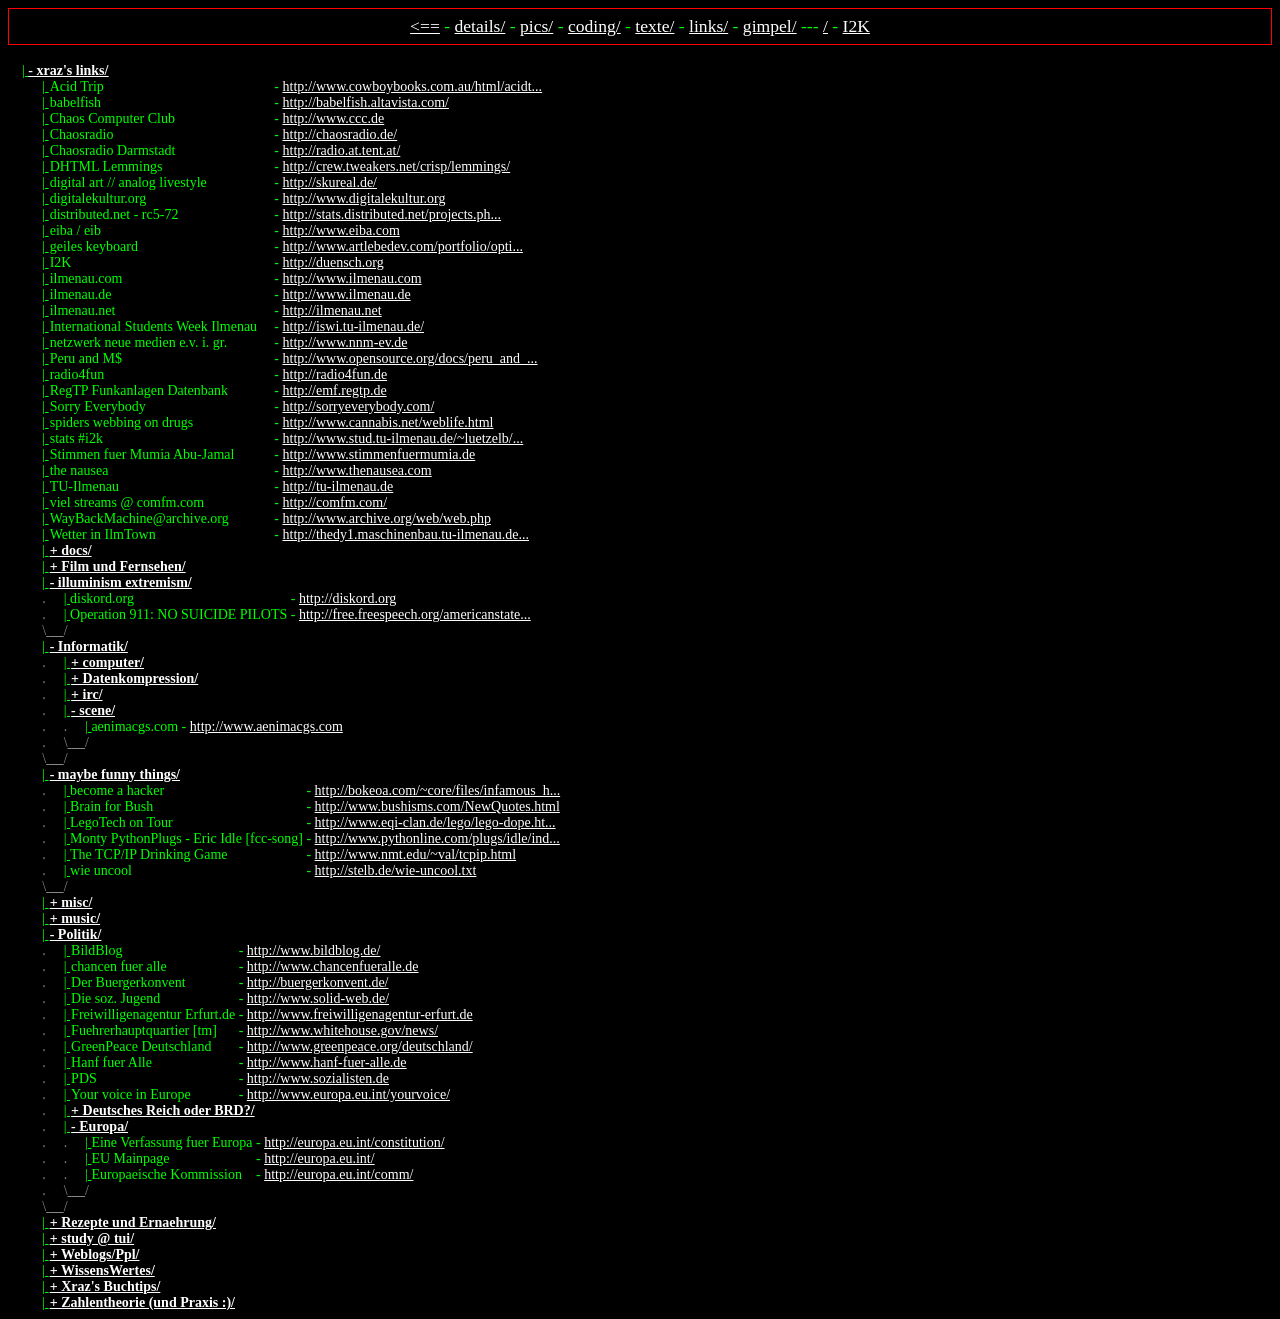 This screenshot has height=1319, width=1280. Describe the element at coordinates (438, 790) in the screenshot. I see `http://bokeoa.com/~core/files/infamous_h...` at that location.